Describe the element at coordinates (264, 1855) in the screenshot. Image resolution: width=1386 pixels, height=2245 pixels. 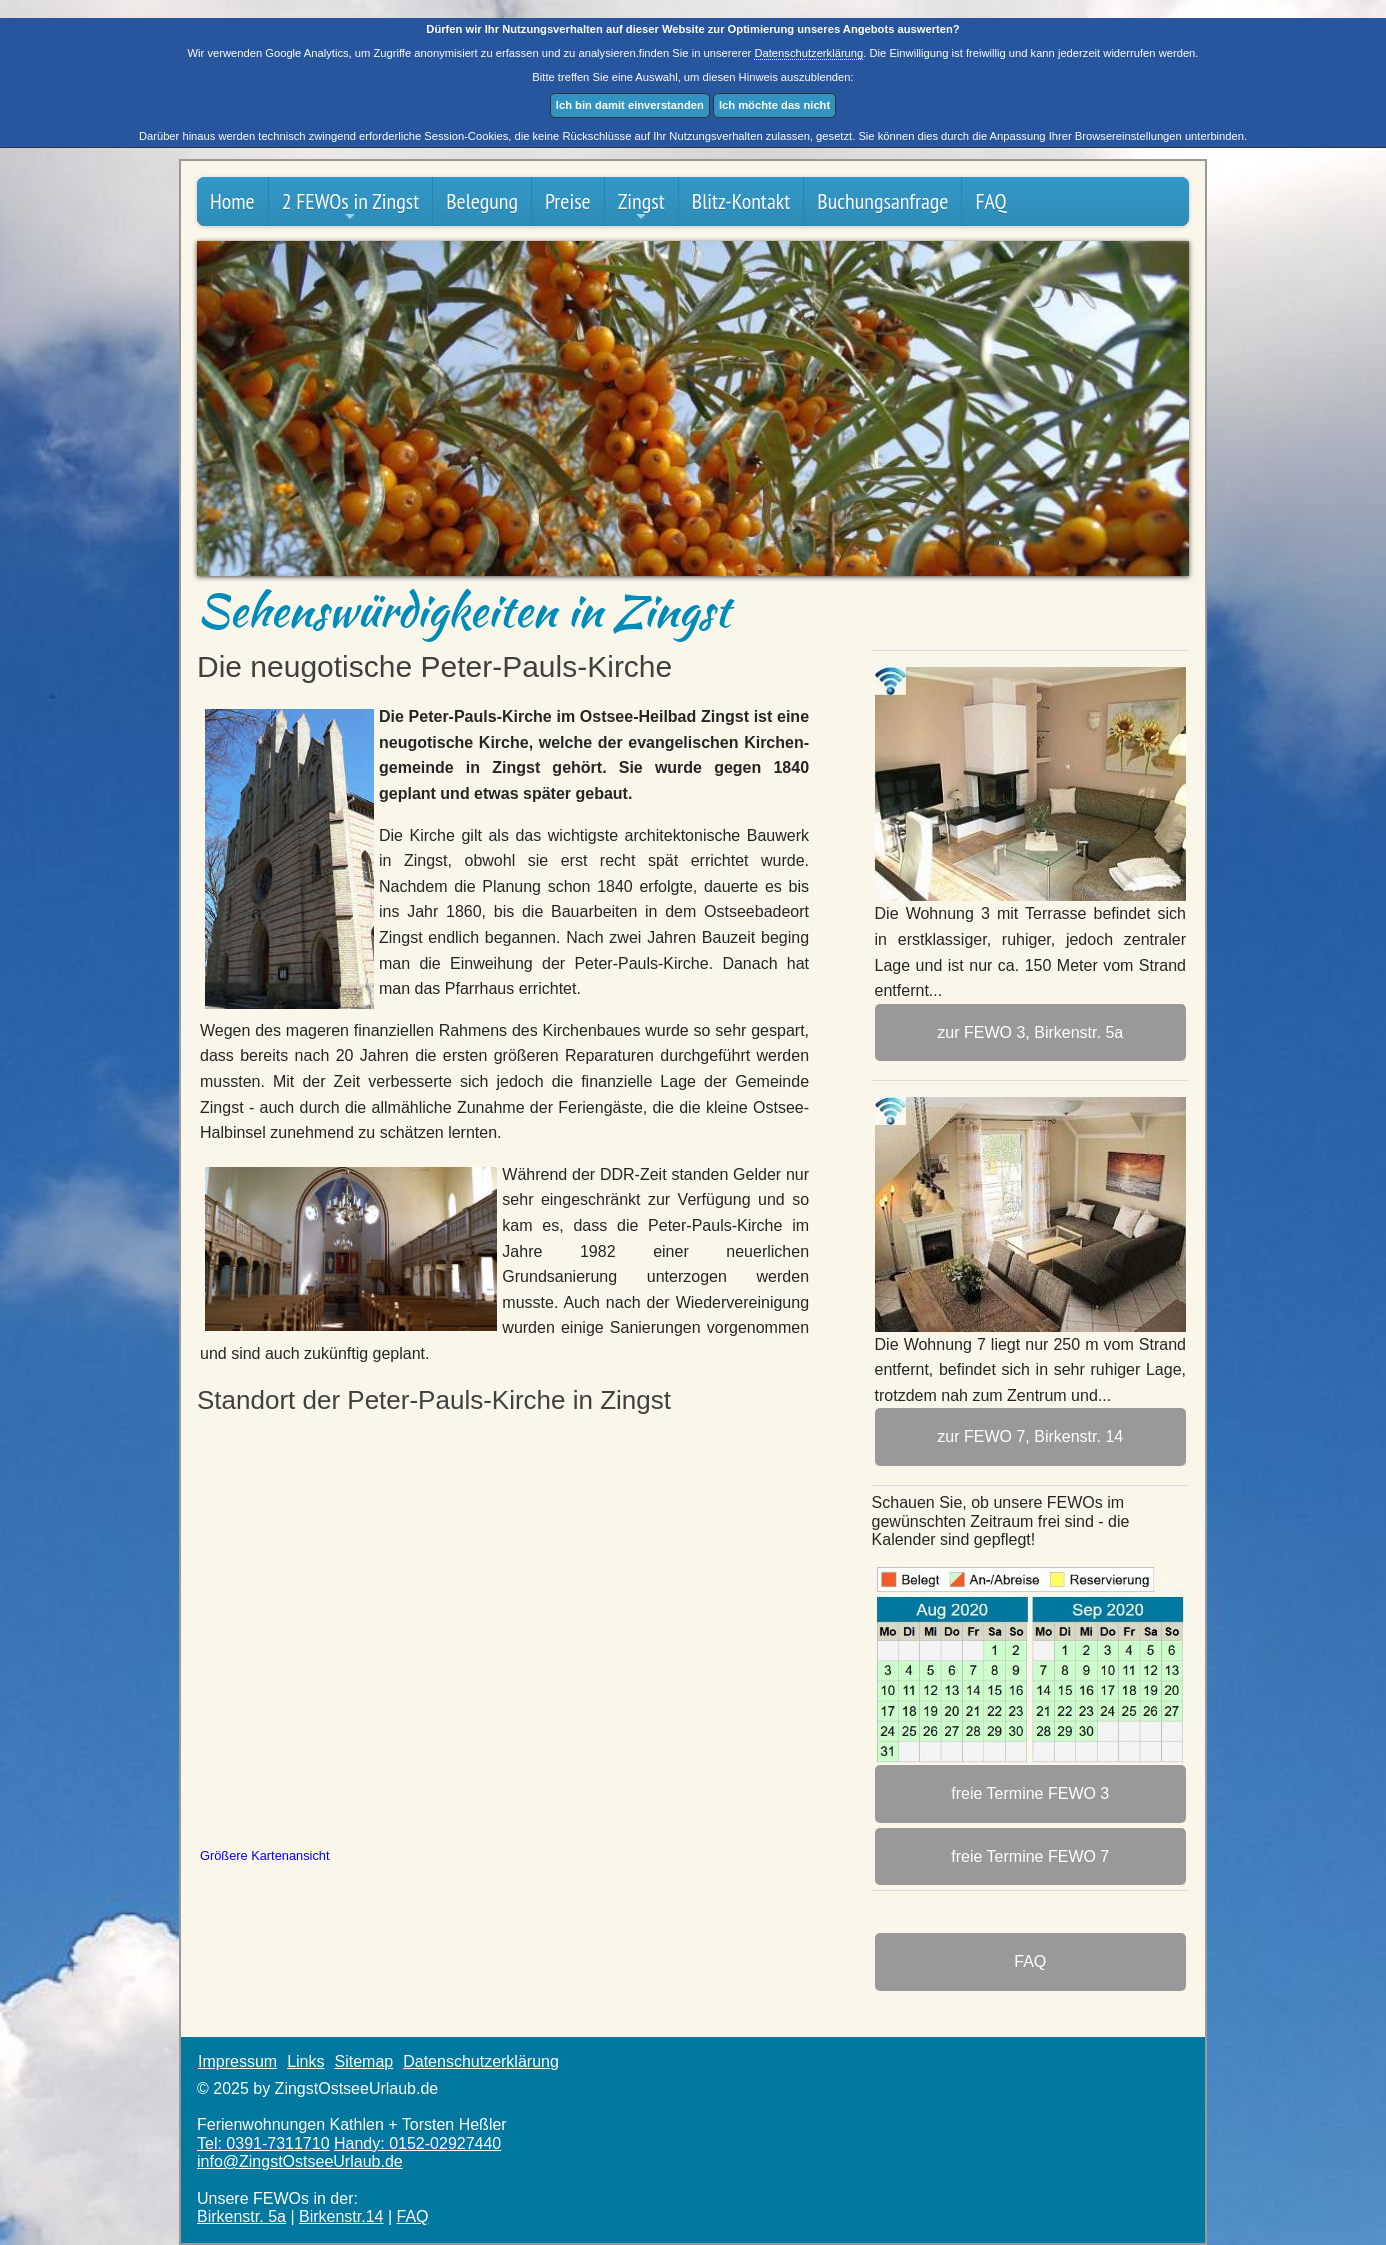
I see `Größere Kartenansicht` at that location.